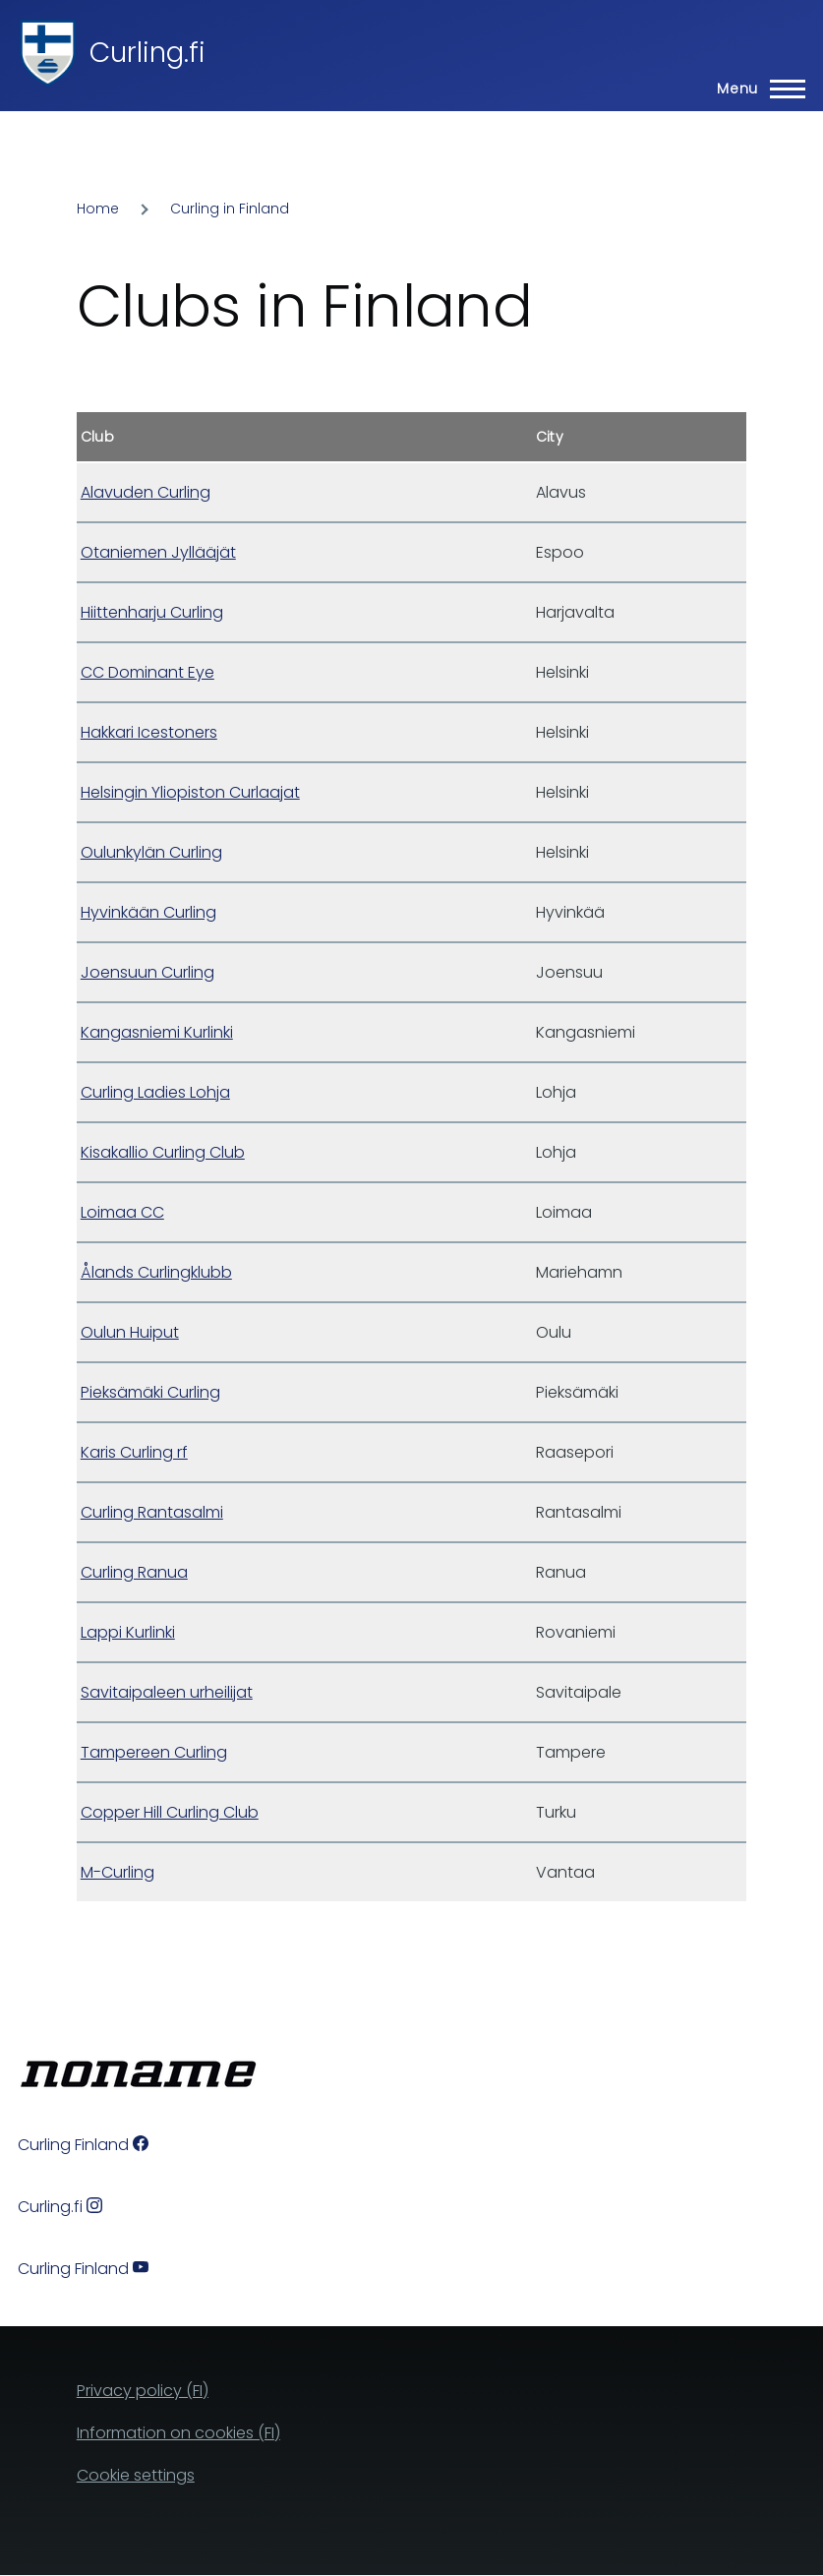 This screenshot has height=2576, width=823. I want to click on Karis Curling rf, so click(134, 1452).